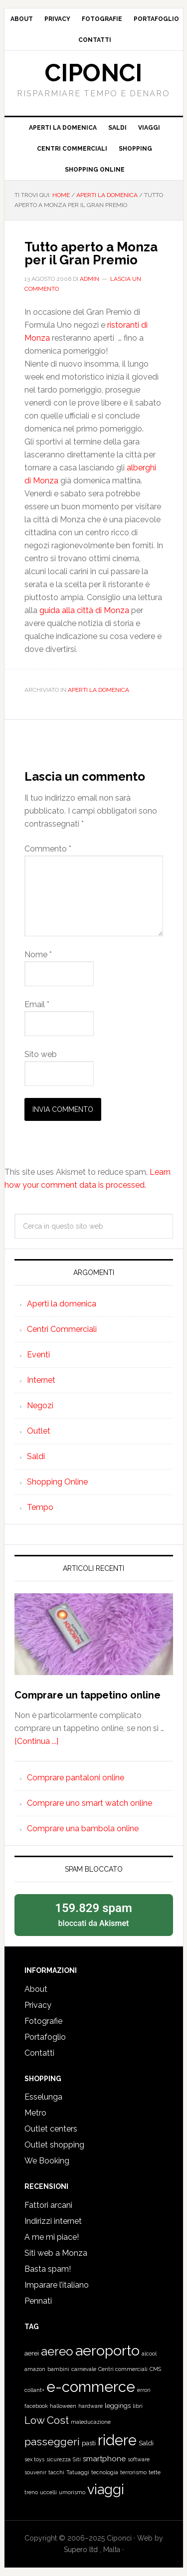 This screenshot has width=187, height=2576. I want to click on tacchi [tacchi (1 elemento)], so click(56, 2472).